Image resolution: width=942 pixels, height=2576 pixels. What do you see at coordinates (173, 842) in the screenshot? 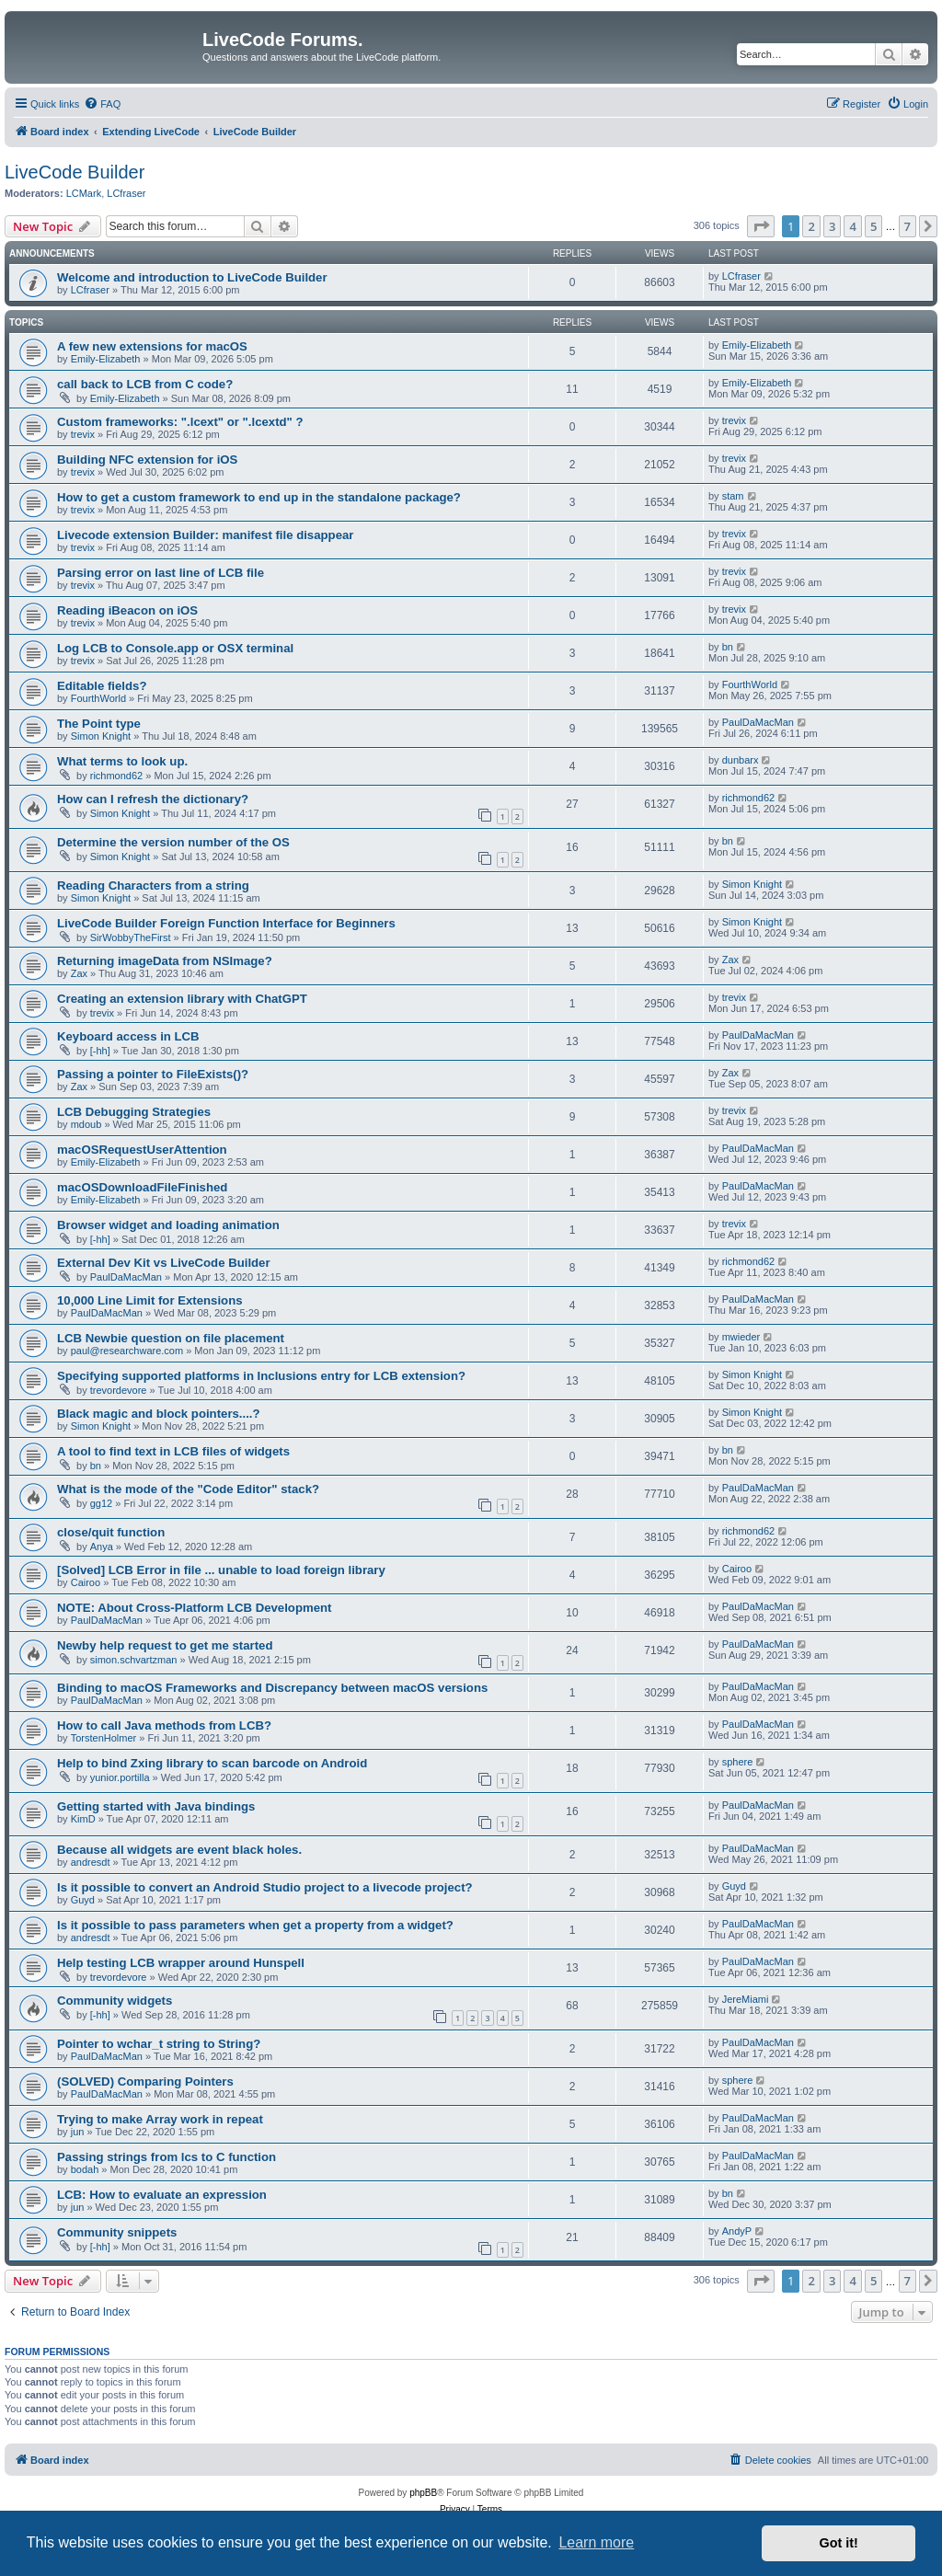
I see `Determine the version number of the OS` at bounding box center [173, 842].